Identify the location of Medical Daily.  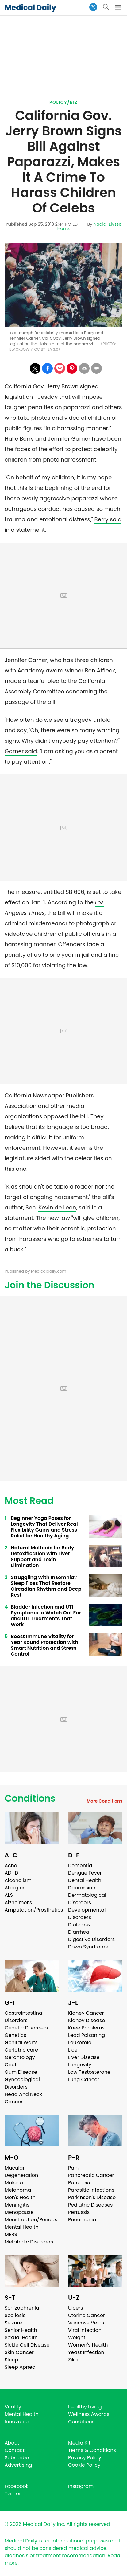
(30, 7).